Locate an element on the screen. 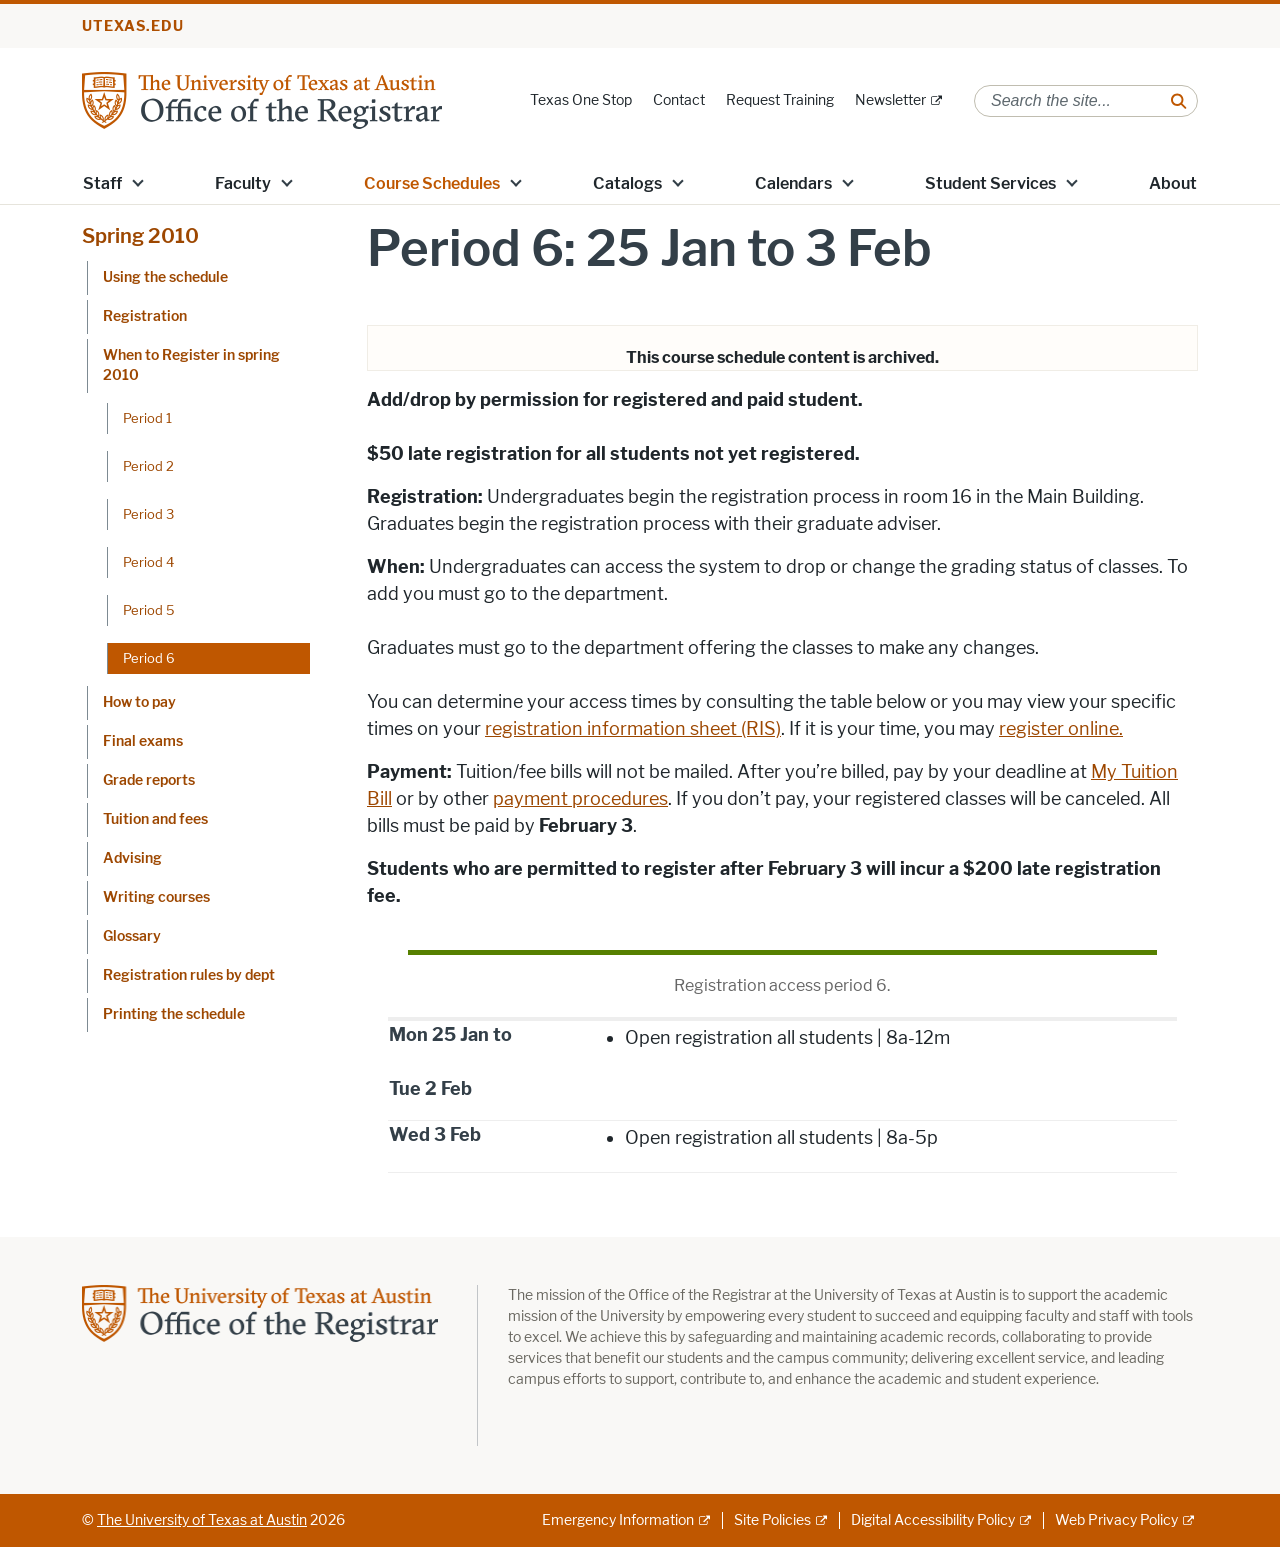 The image size is (1280, 1547). Period 1 is located at coordinates (147, 418).